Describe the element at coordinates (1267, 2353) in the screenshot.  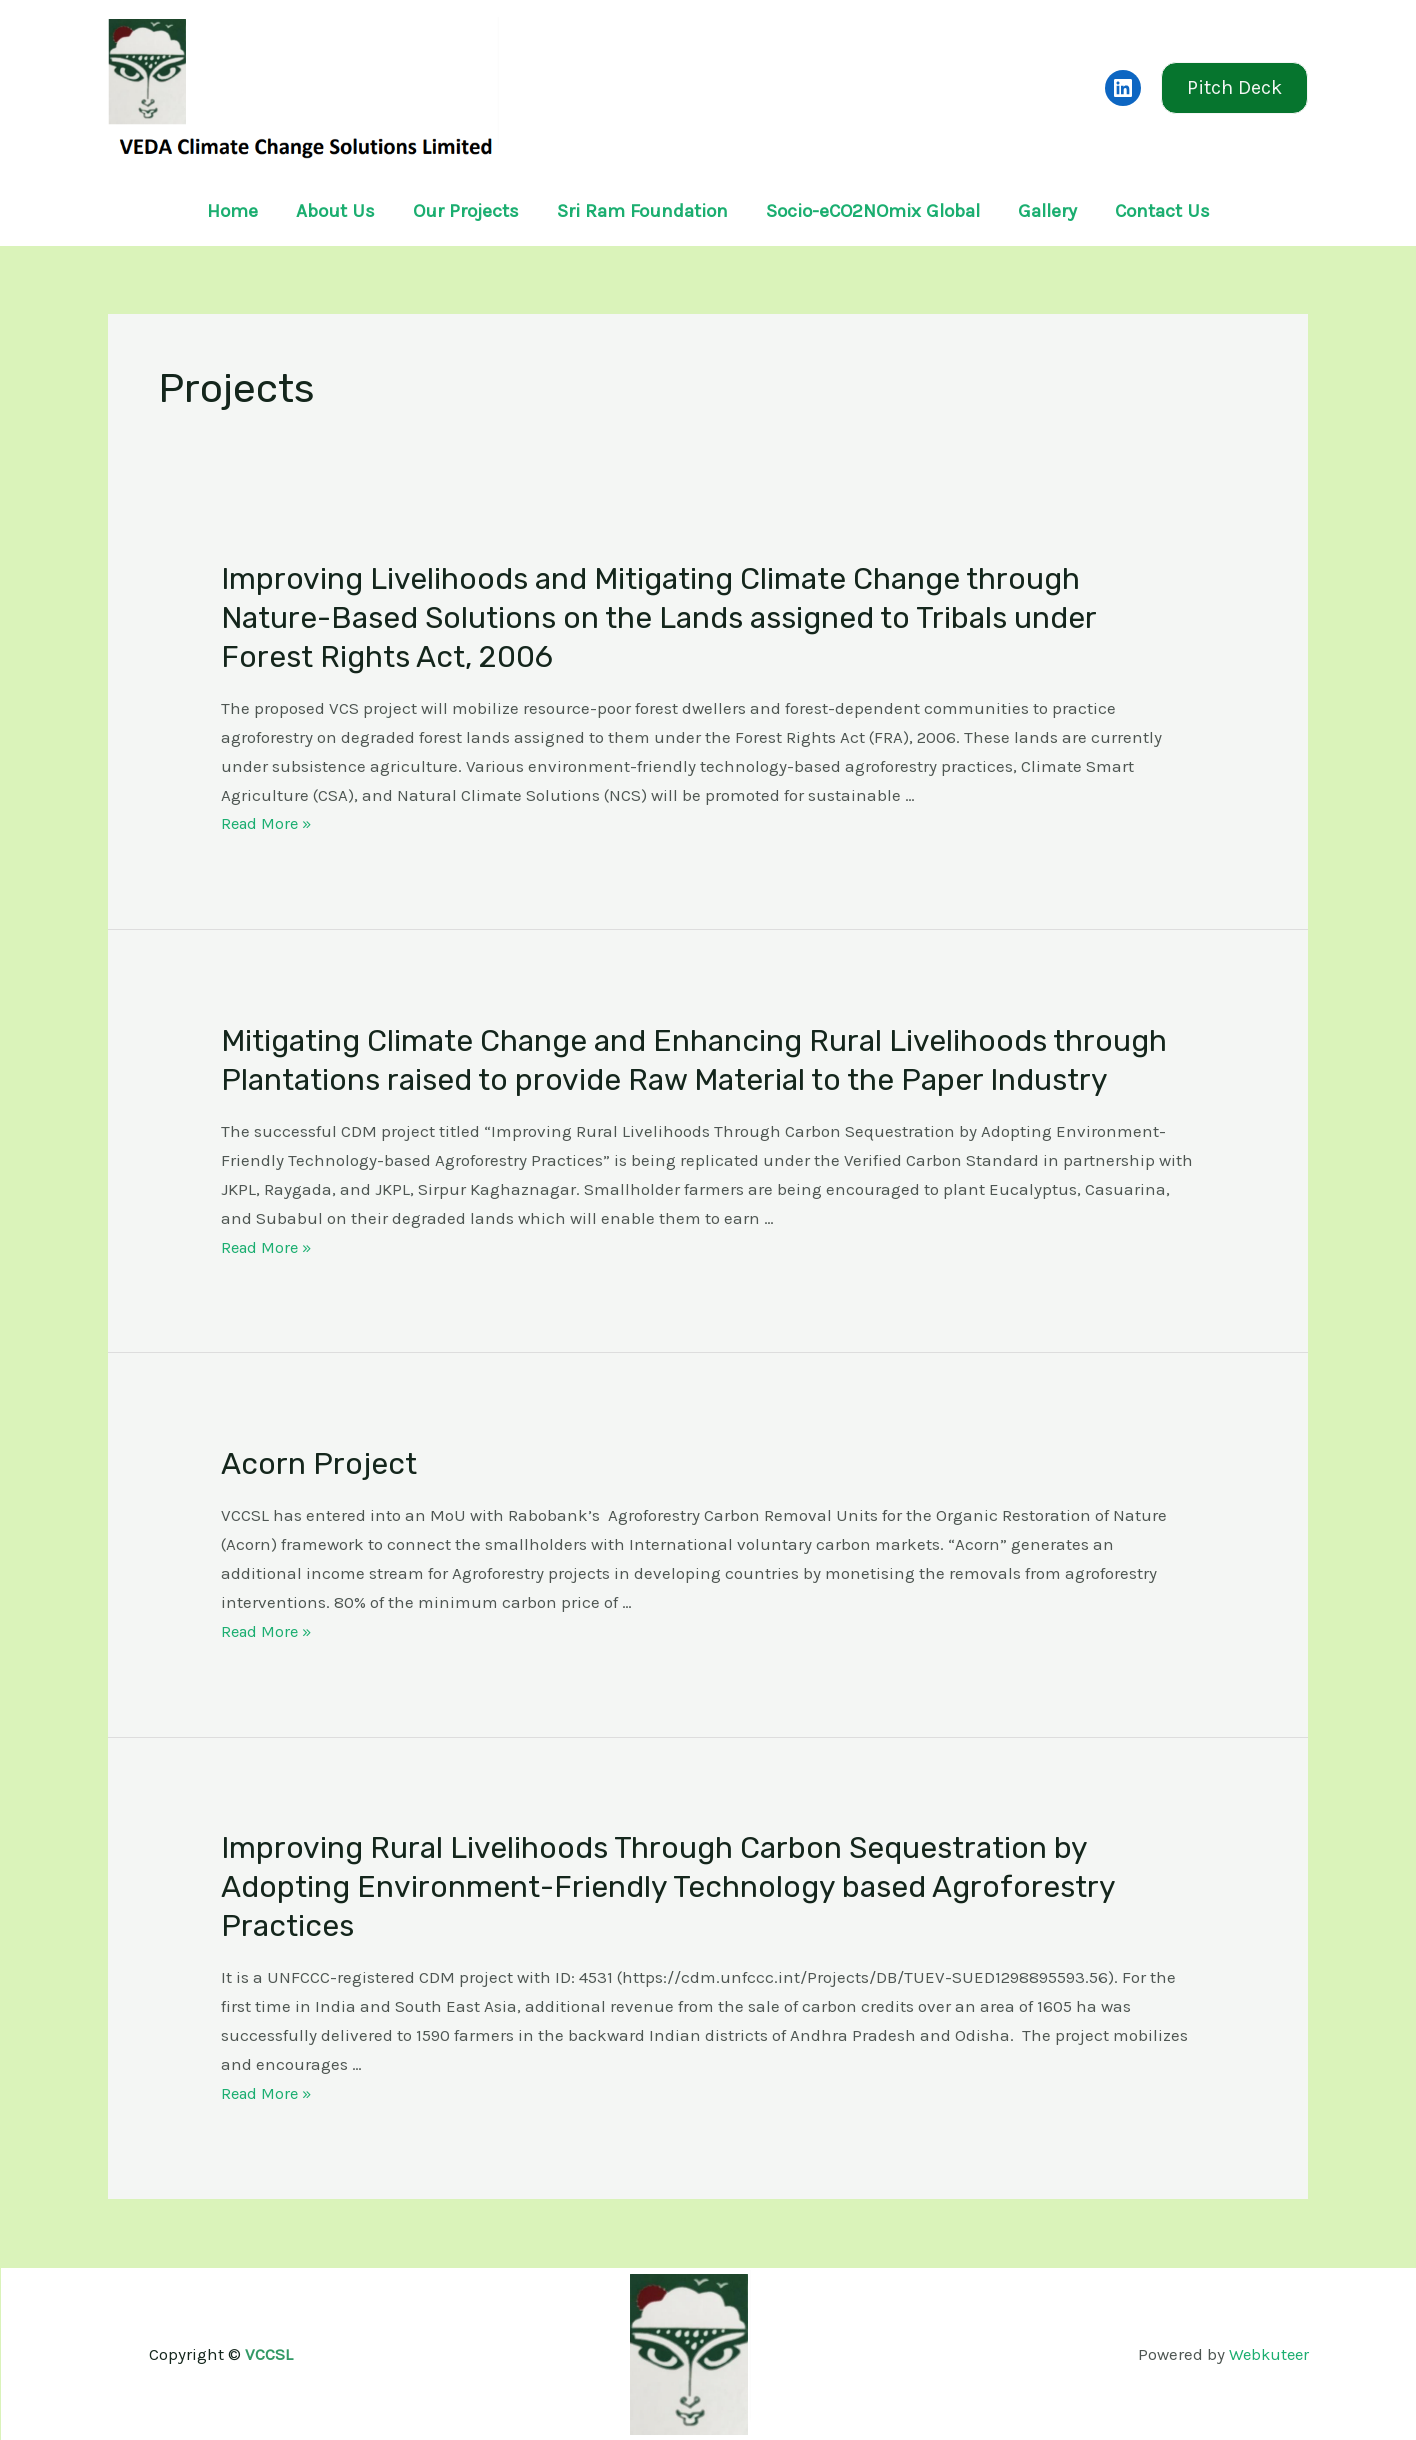
I see `Webkuteer` at that location.